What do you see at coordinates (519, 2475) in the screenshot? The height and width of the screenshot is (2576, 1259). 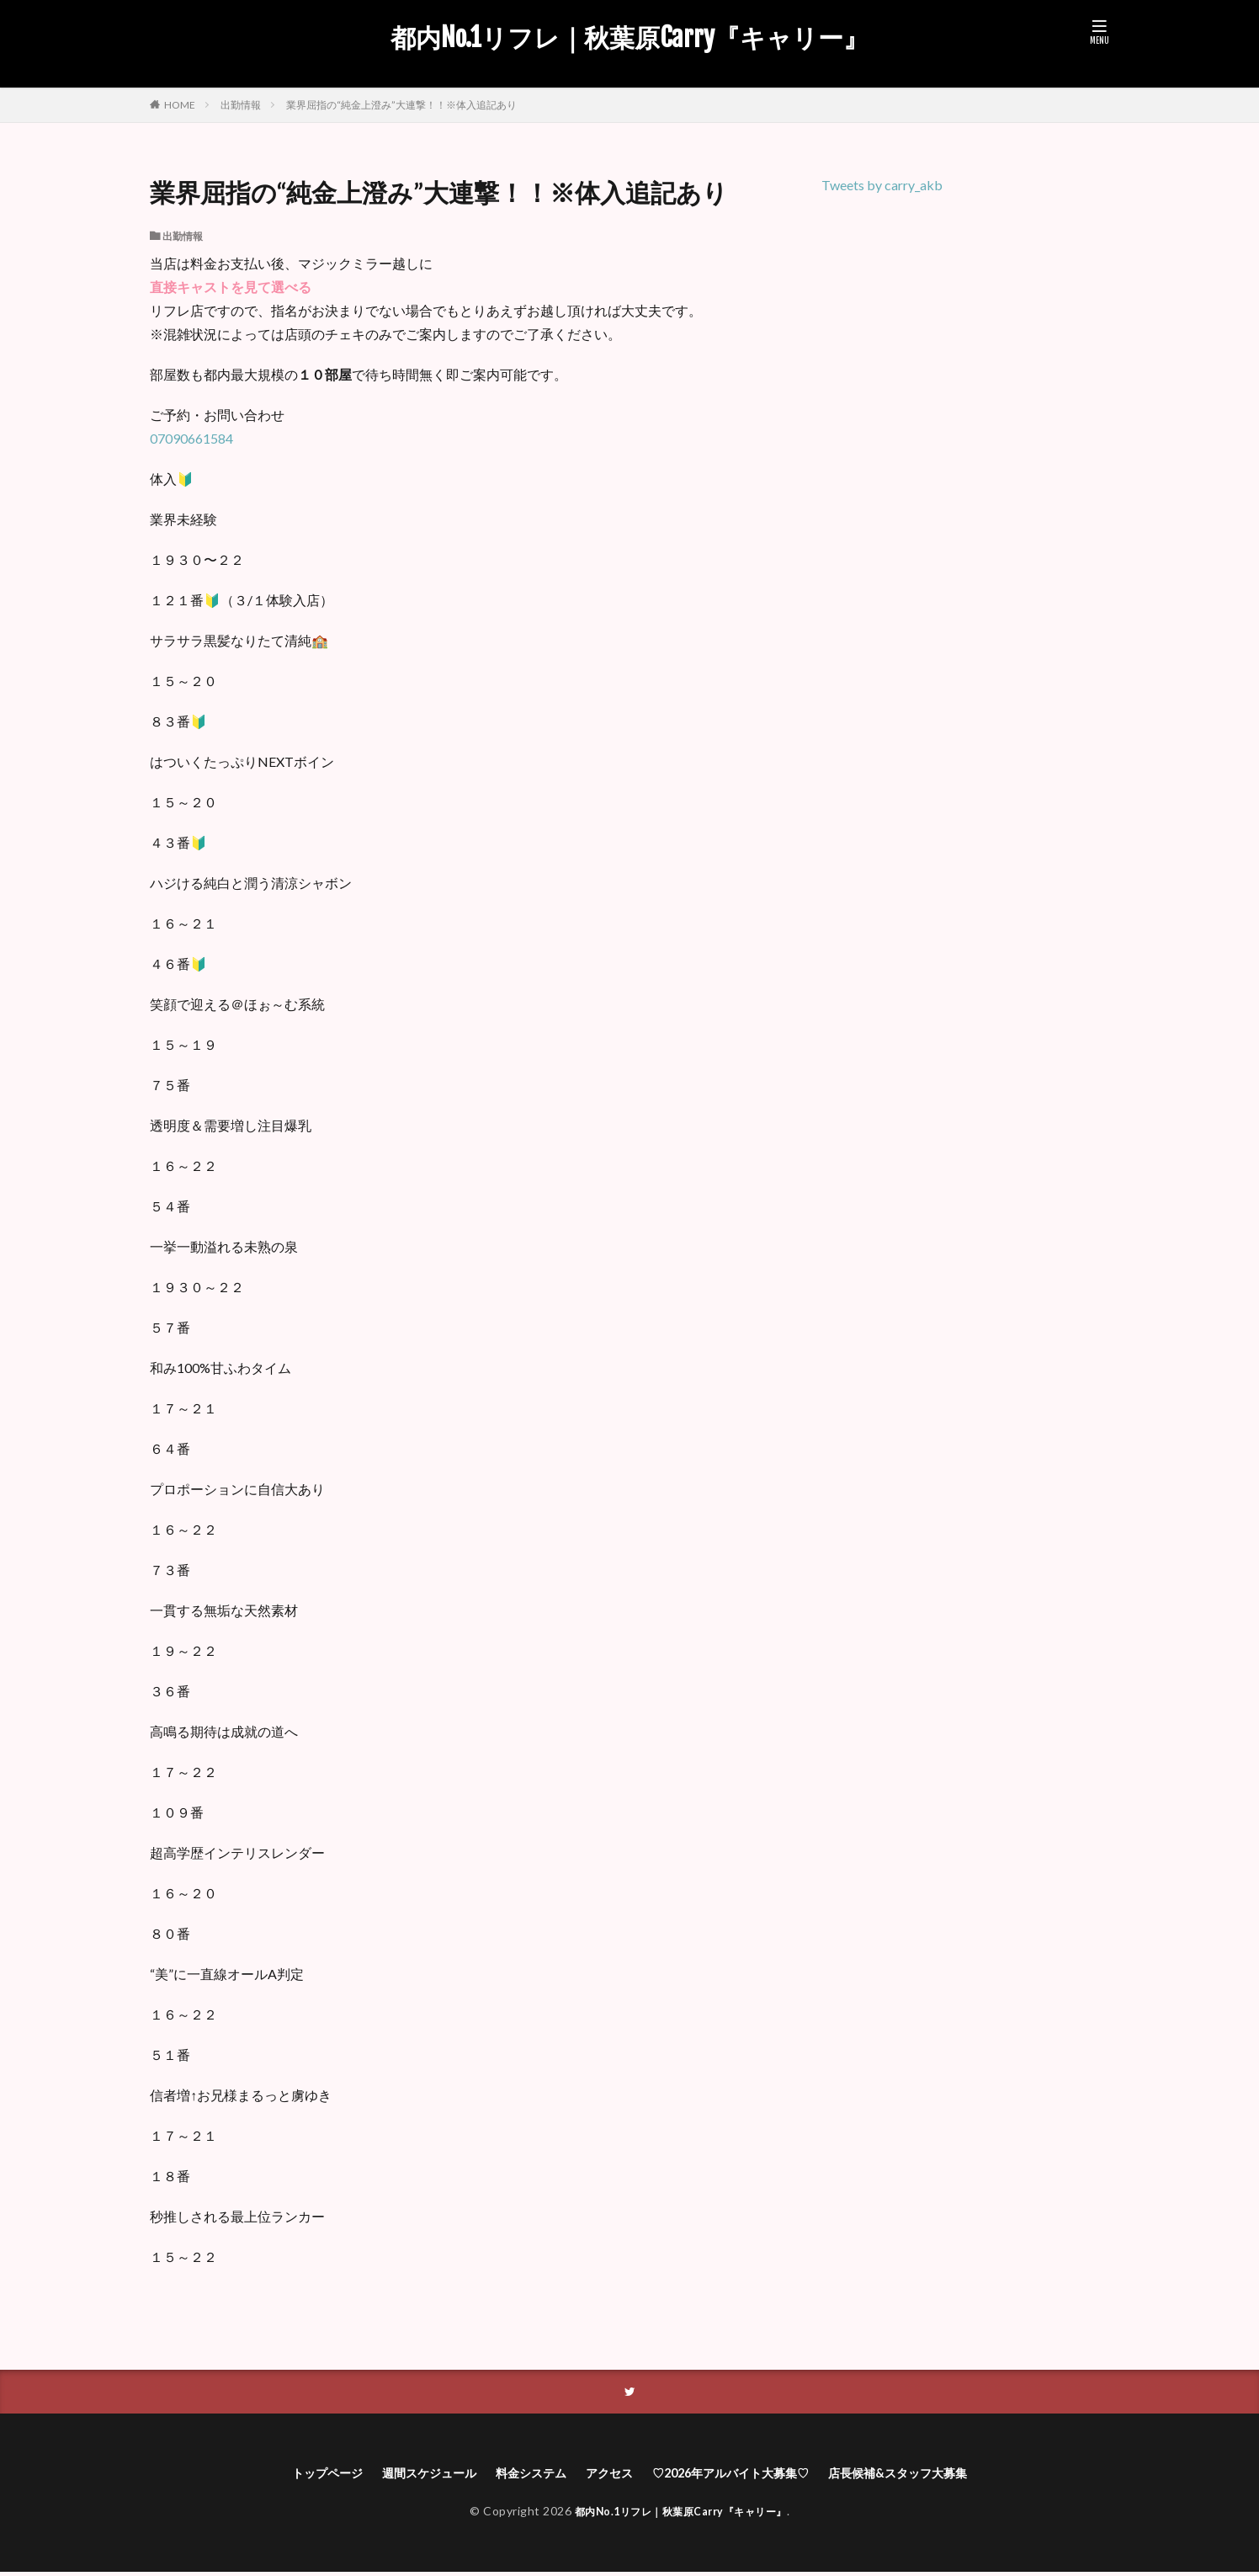 I see `料金システム` at bounding box center [519, 2475].